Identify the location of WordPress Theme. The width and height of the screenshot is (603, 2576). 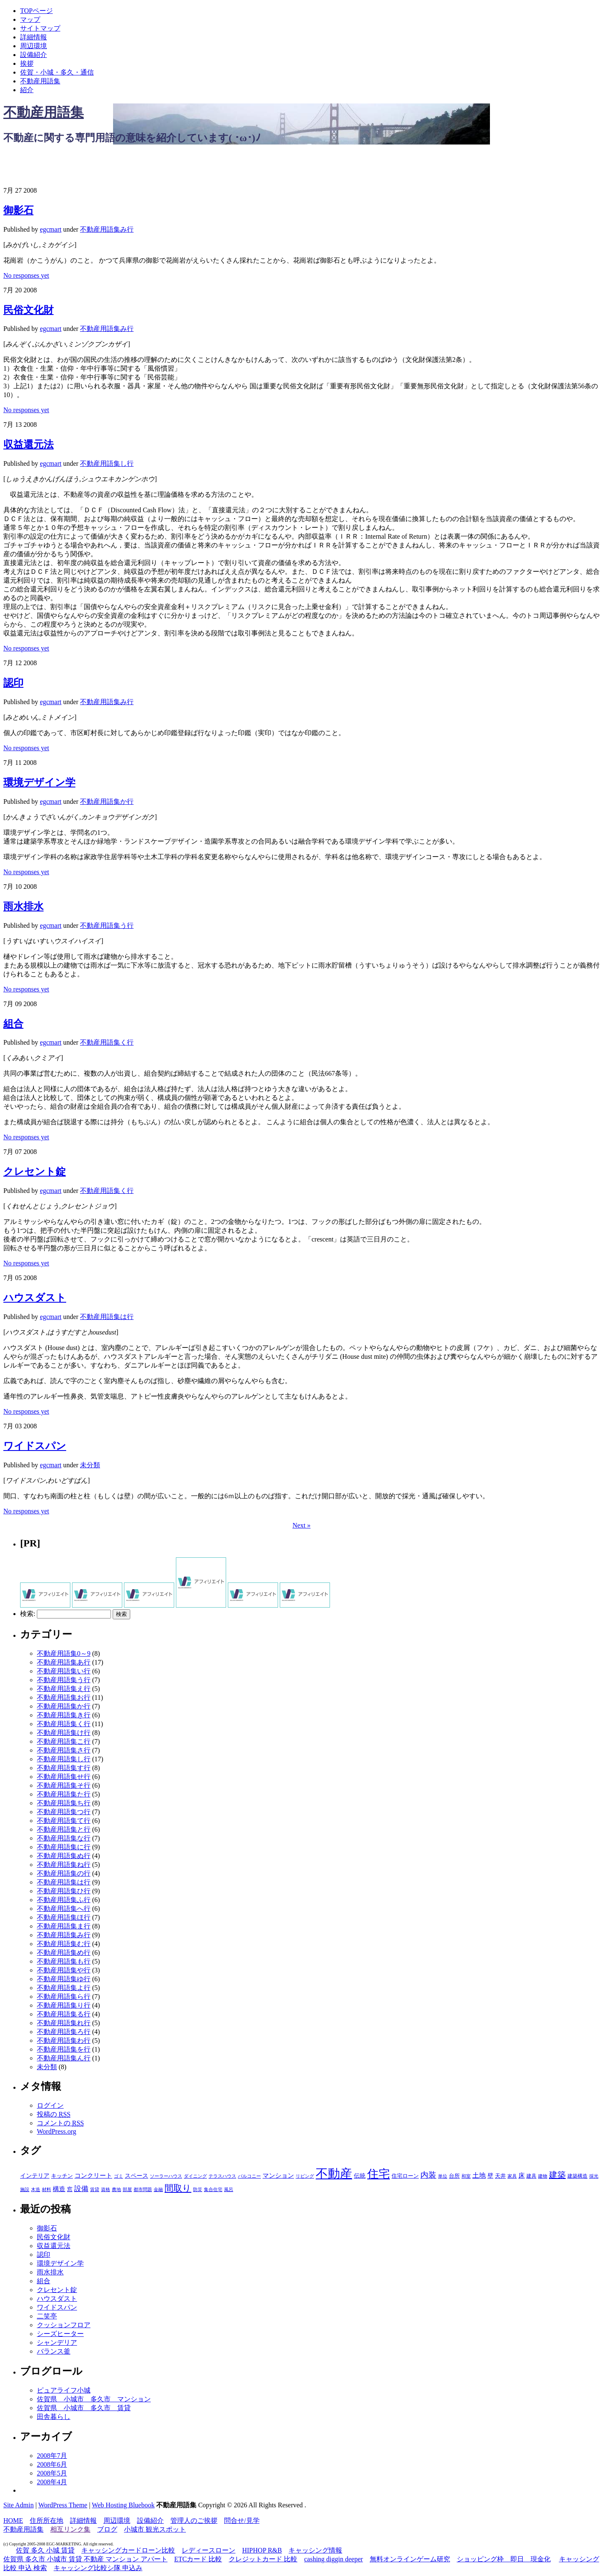
(62, 2505).